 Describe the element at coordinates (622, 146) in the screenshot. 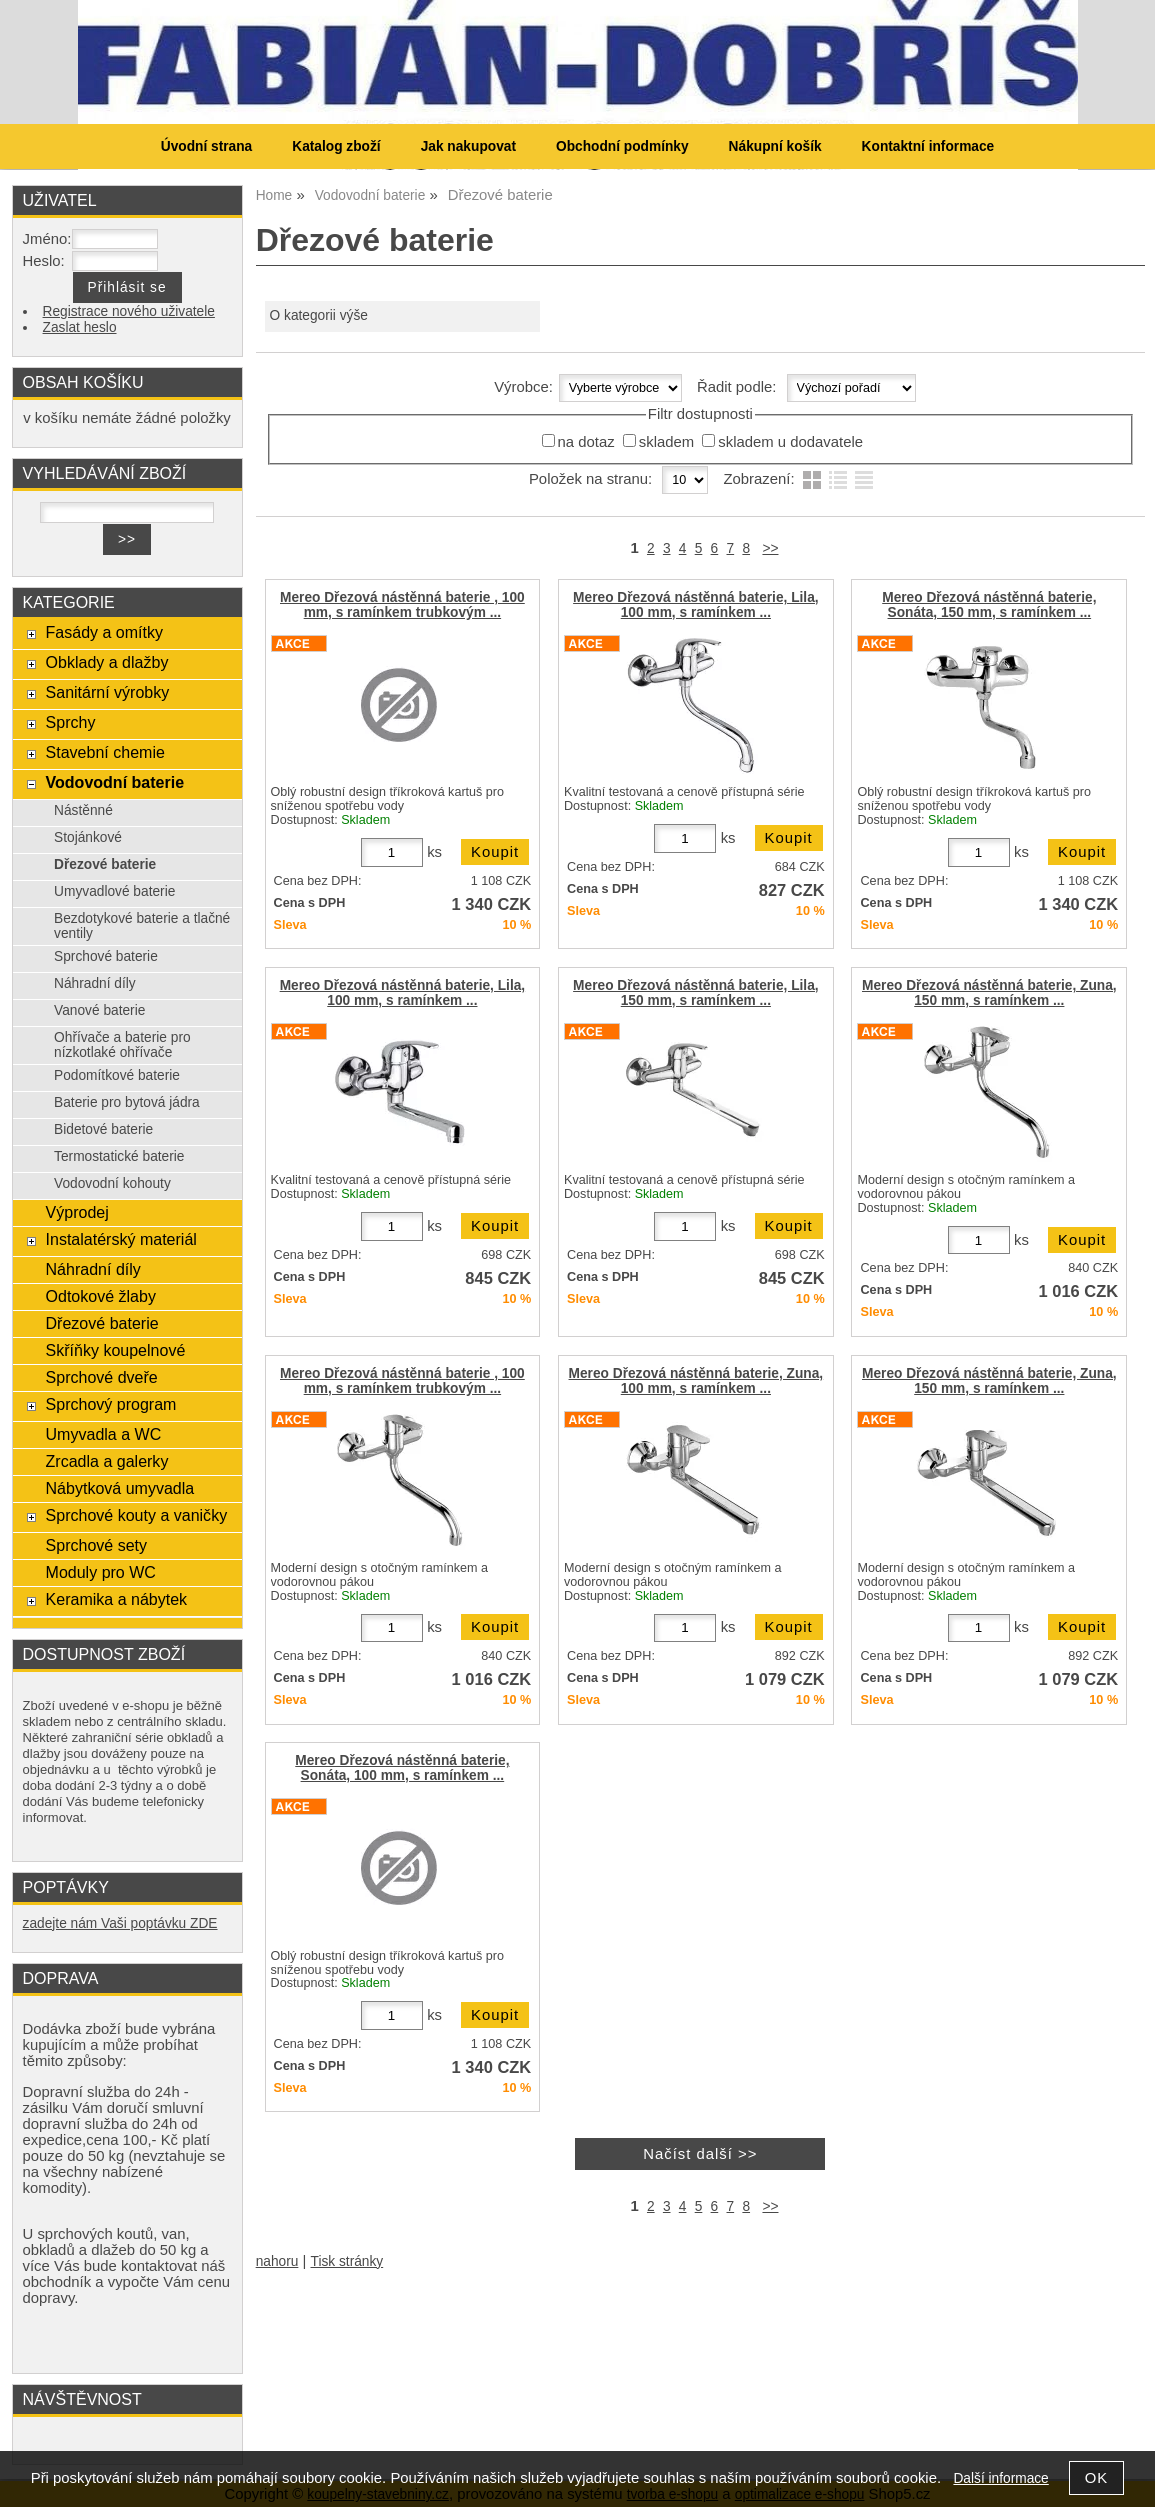

I see `Obchodní podmínky` at that location.